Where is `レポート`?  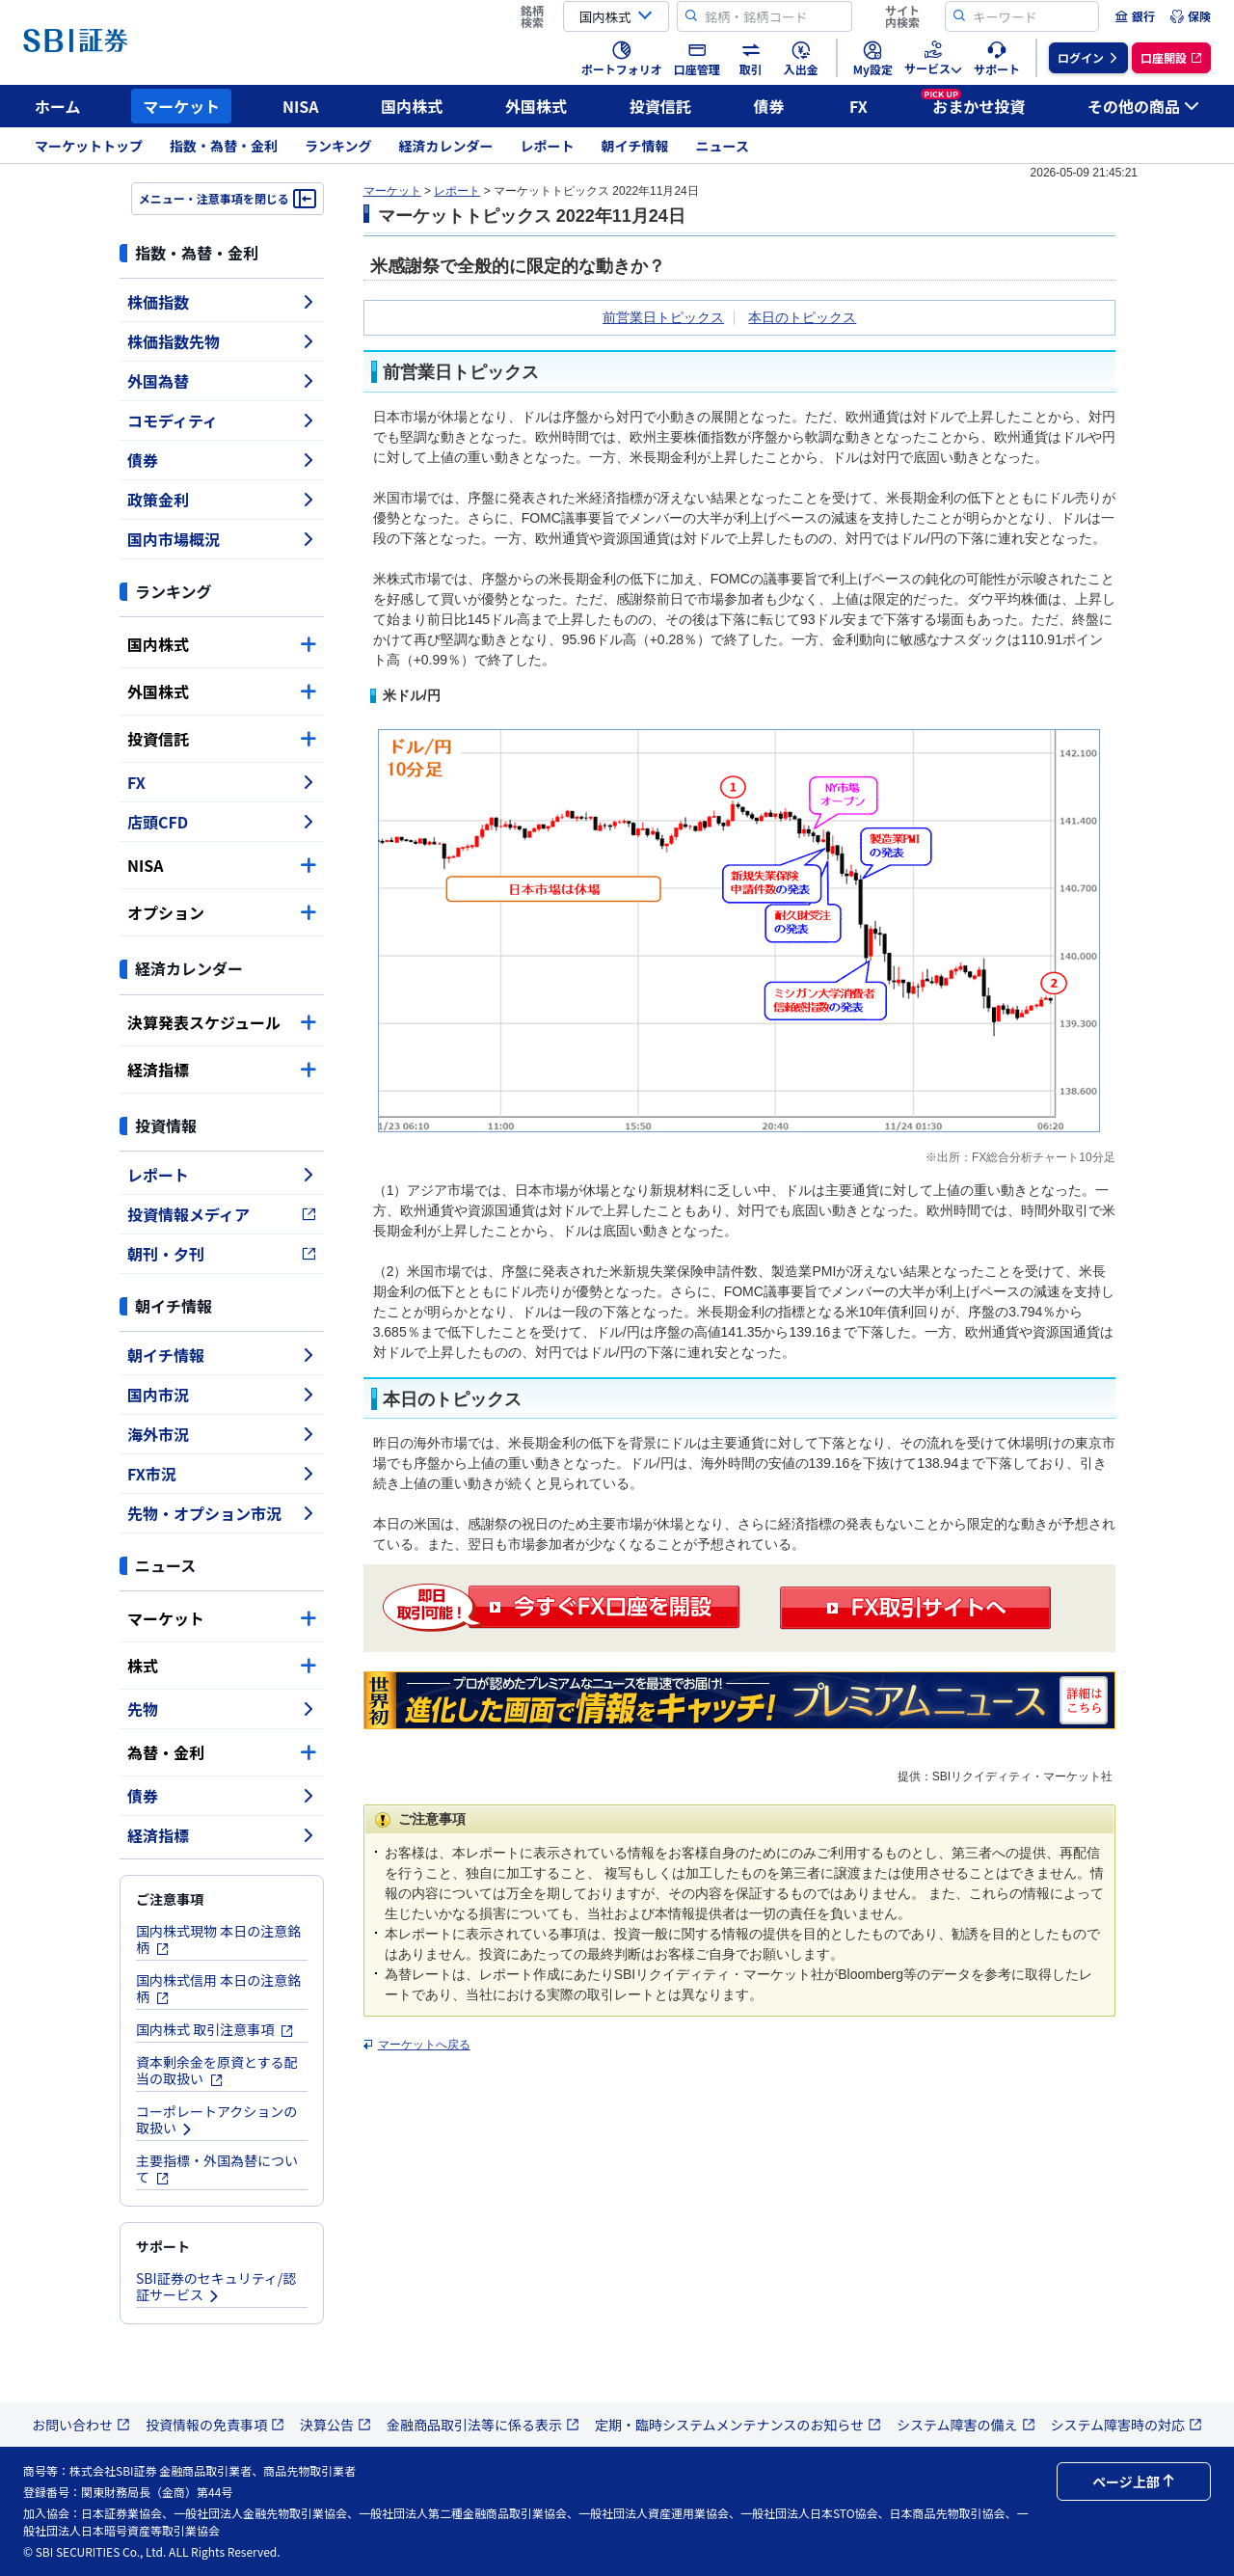 レポート is located at coordinates (548, 145).